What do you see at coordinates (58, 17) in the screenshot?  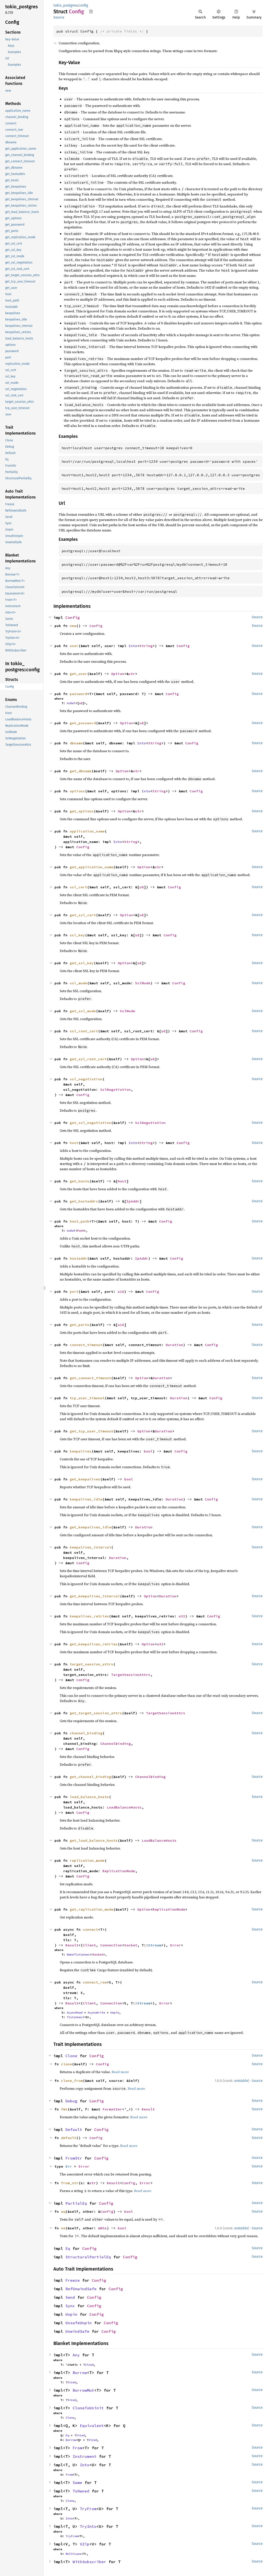 I see `Source` at bounding box center [58, 17].